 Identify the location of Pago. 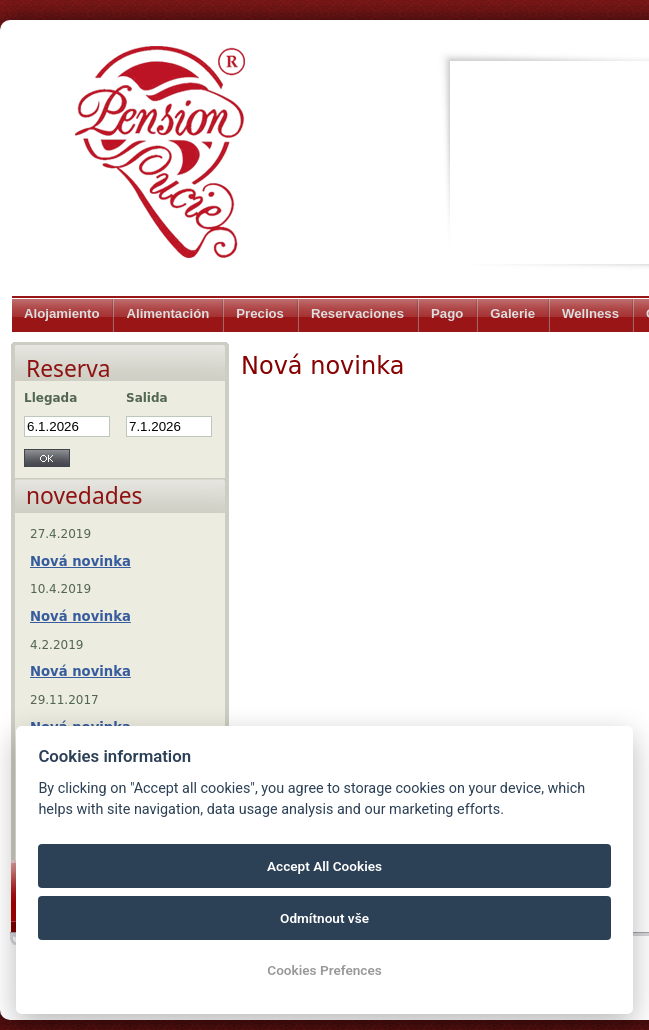
(447, 313).